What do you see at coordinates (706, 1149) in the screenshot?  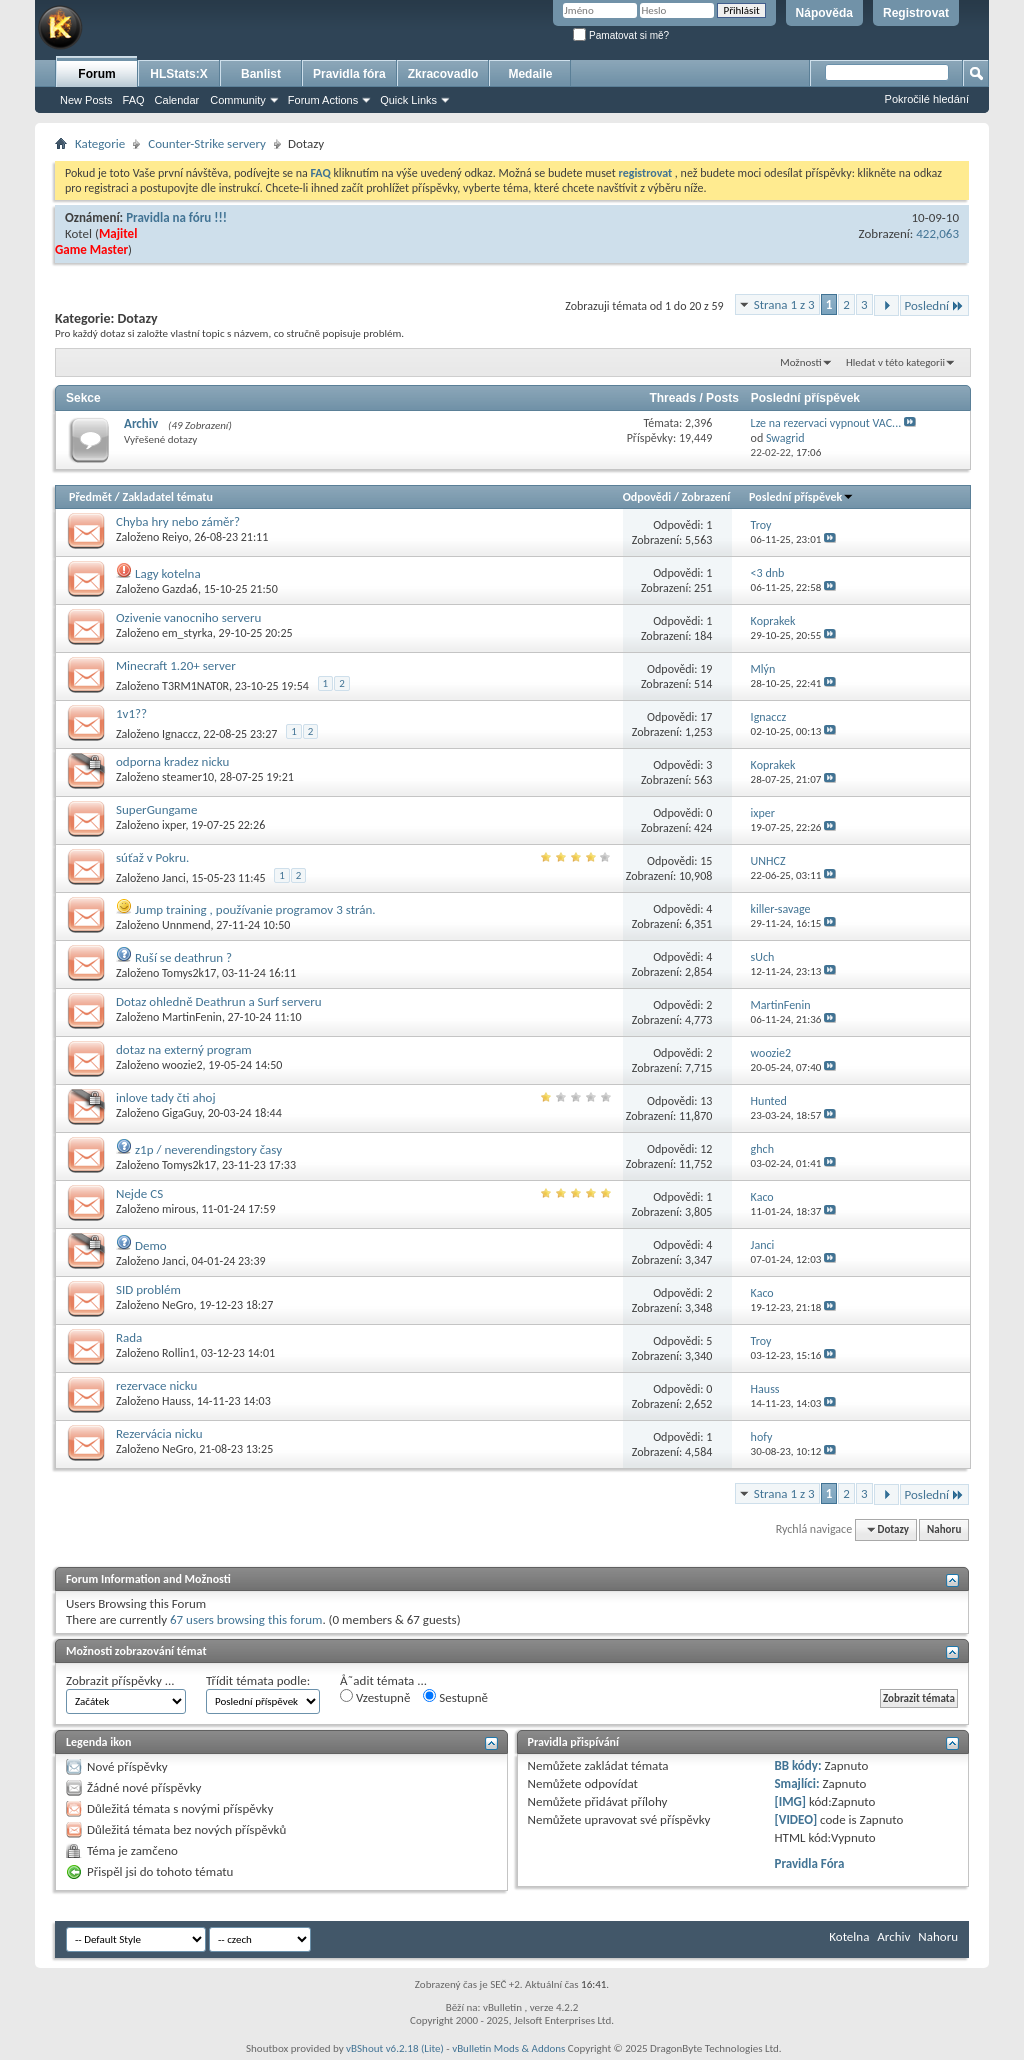 I see `12` at bounding box center [706, 1149].